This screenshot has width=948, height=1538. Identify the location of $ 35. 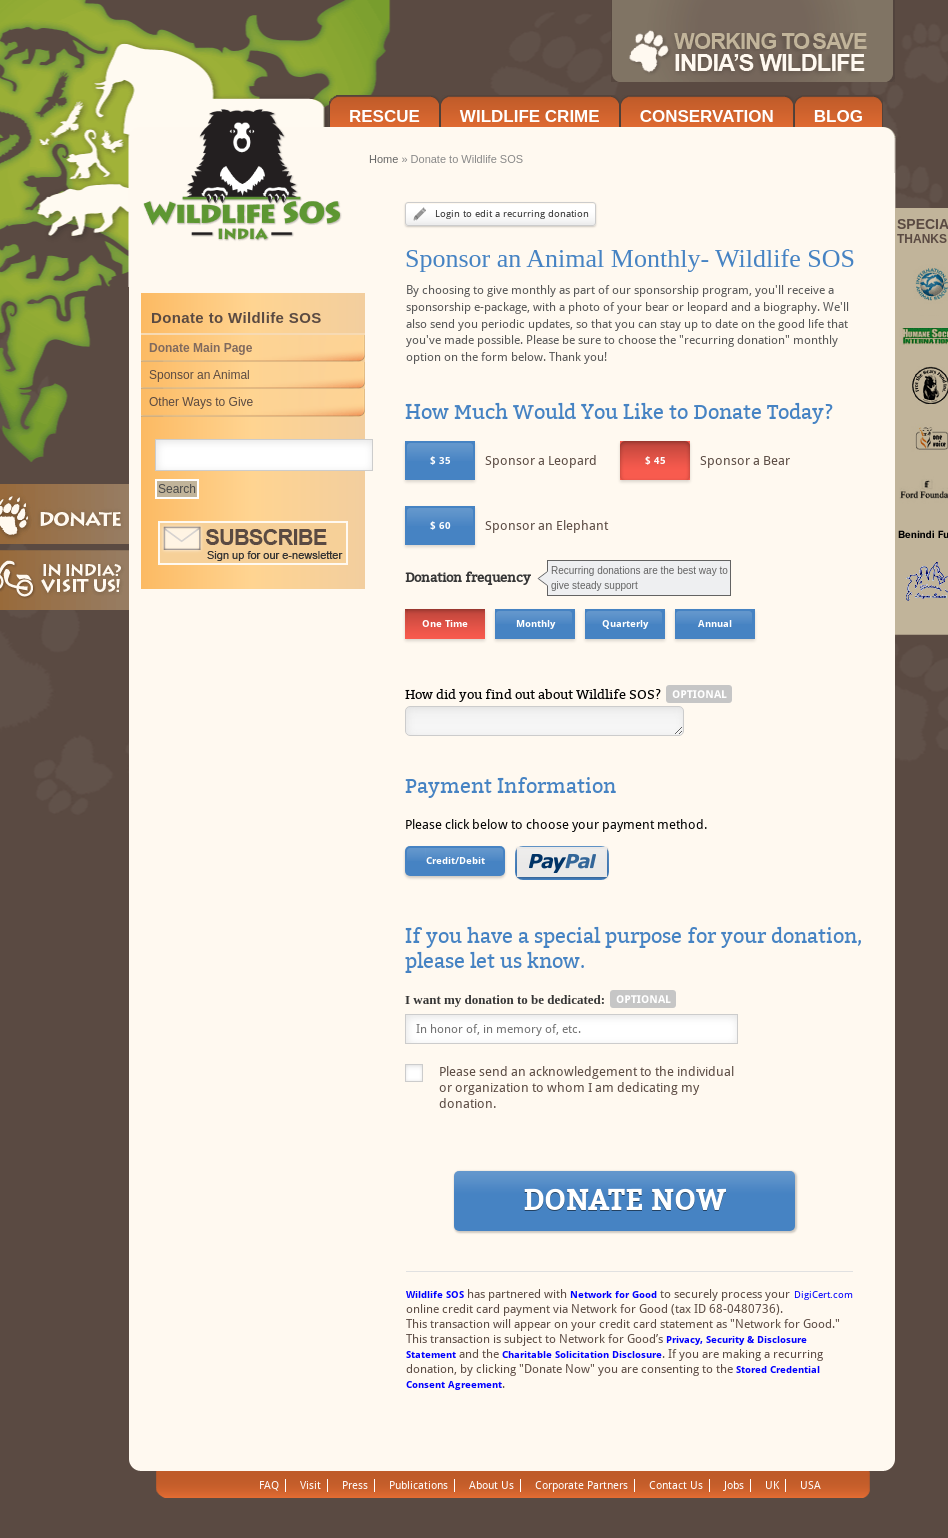
(440, 460).